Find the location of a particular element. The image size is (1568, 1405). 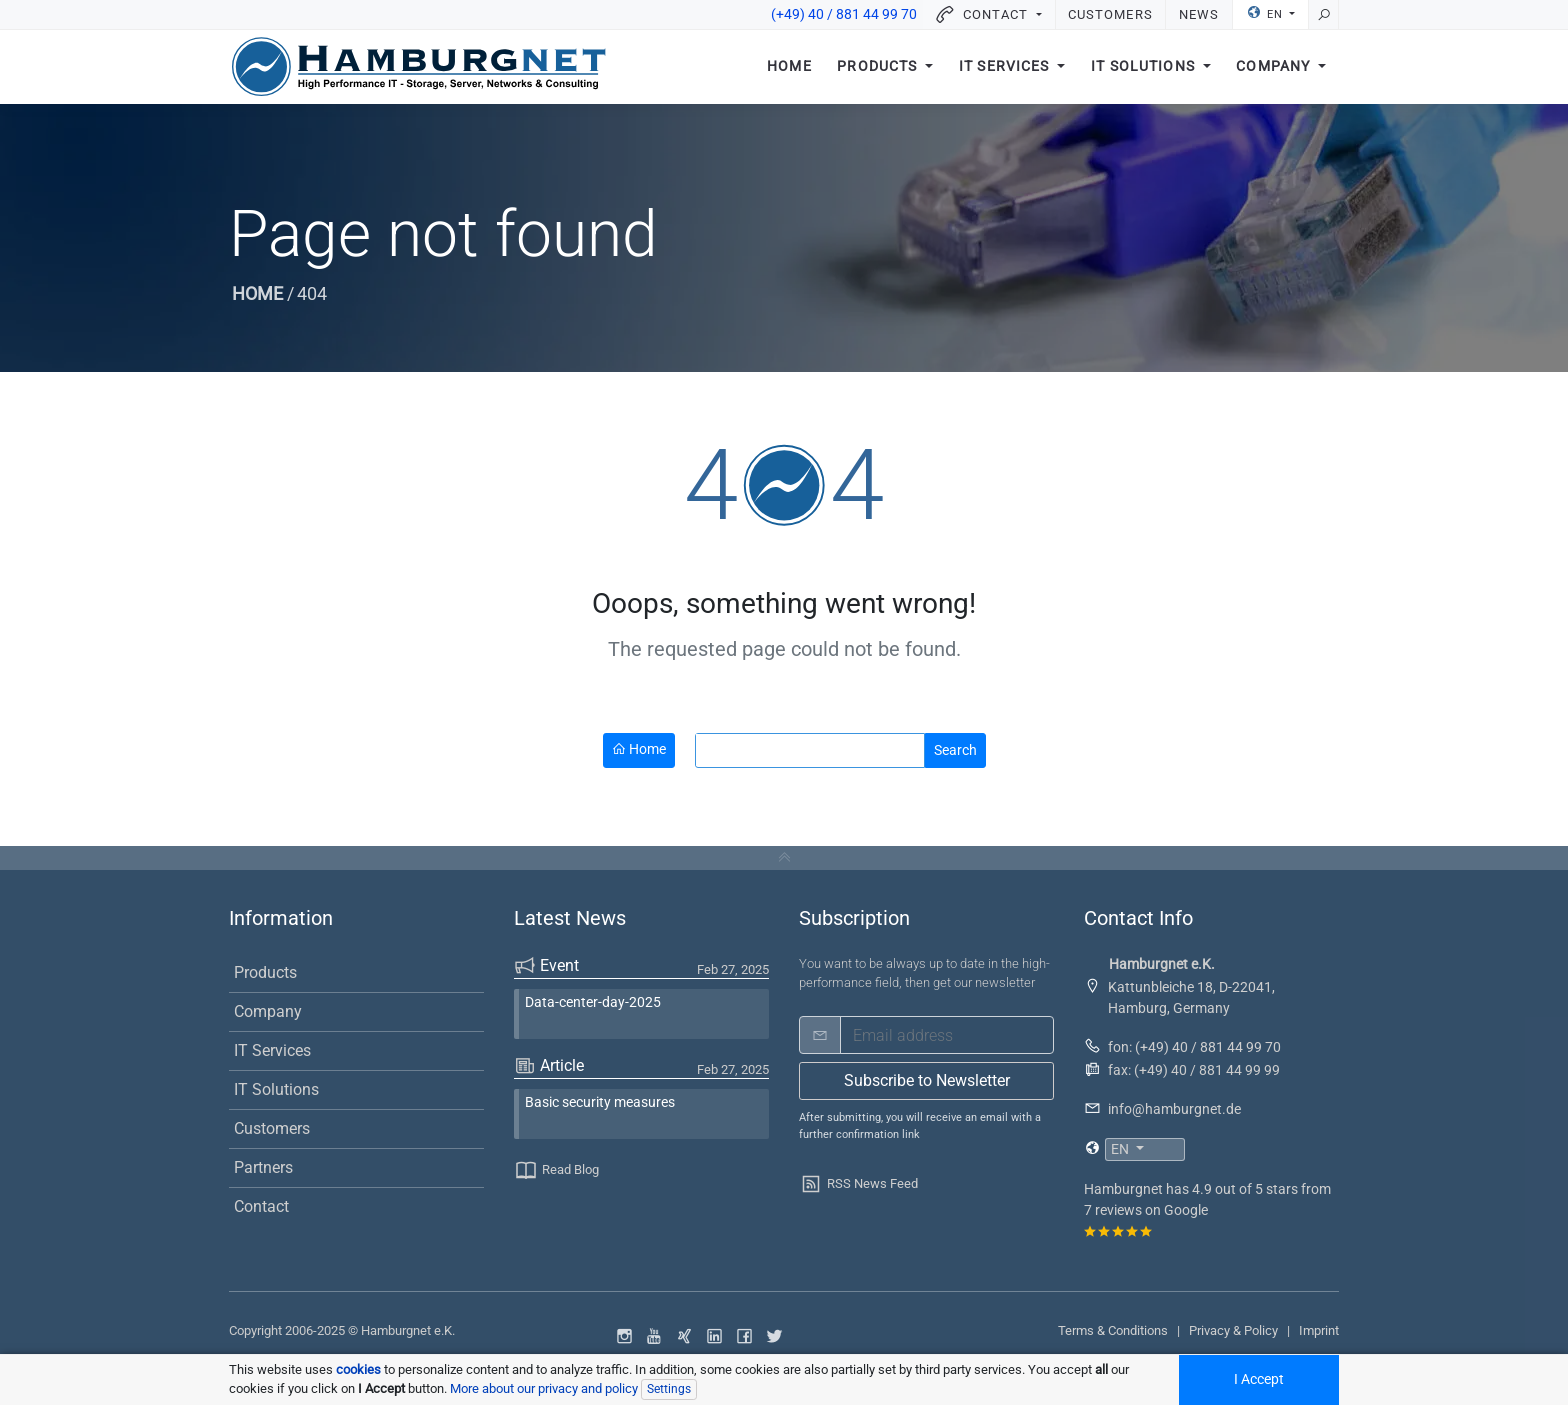

Terms & Conditions is located at coordinates (1113, 1330).